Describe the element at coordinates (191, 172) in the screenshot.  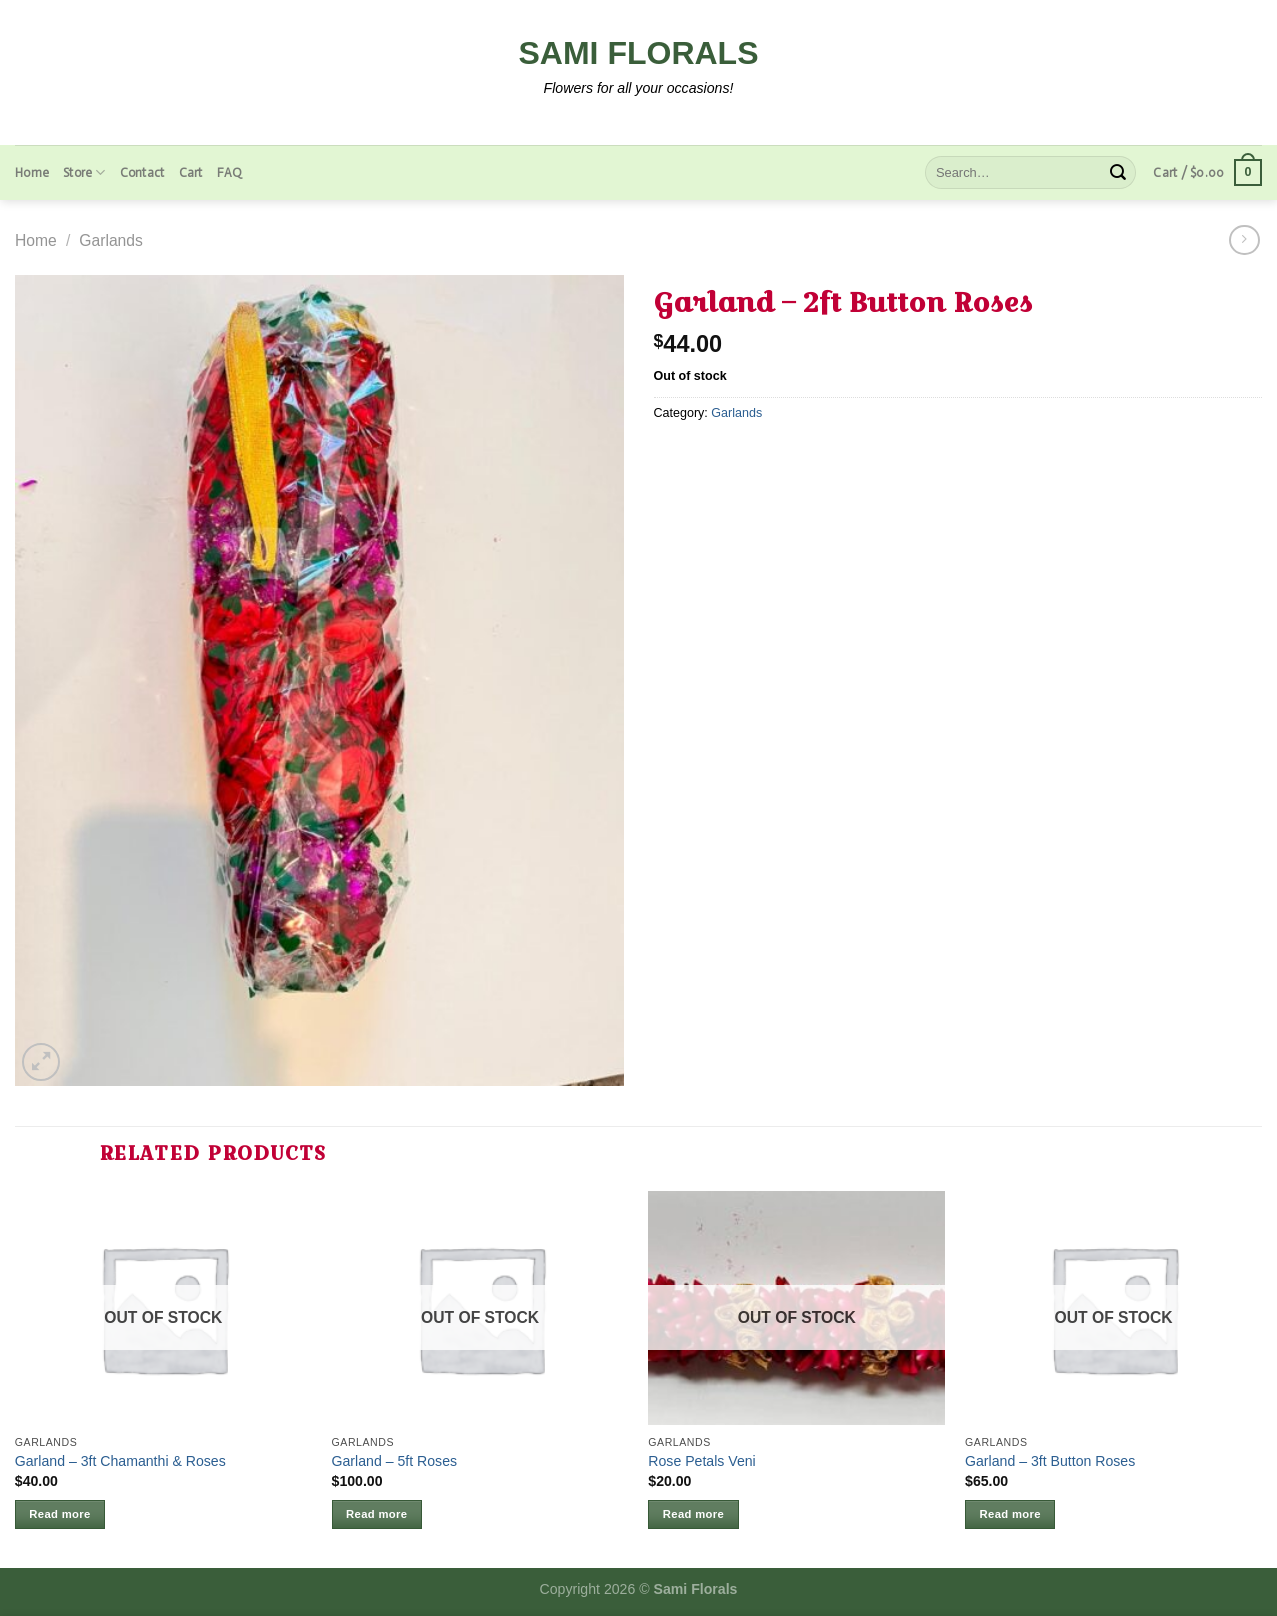
I see `Cart` at that location.